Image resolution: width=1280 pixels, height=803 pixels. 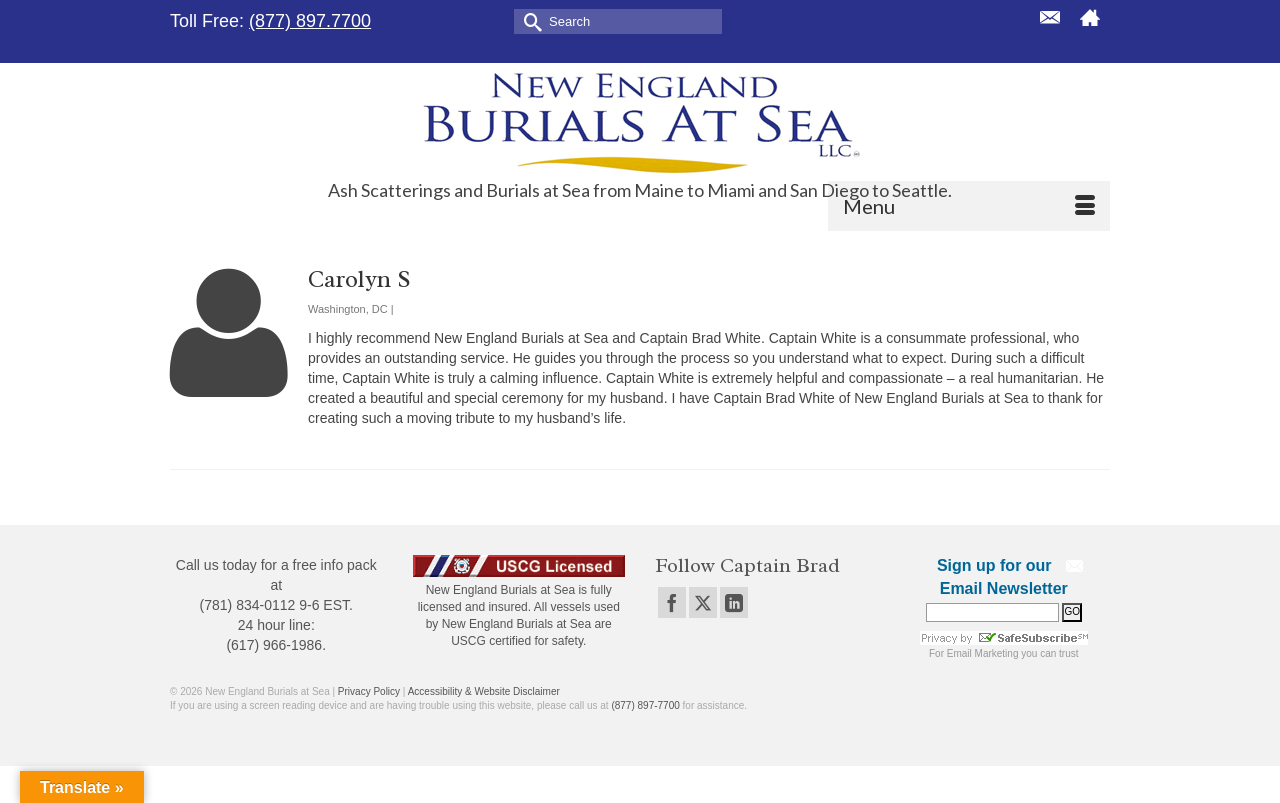 I want to click on Privacy Policy, so click(x=369, y=691).